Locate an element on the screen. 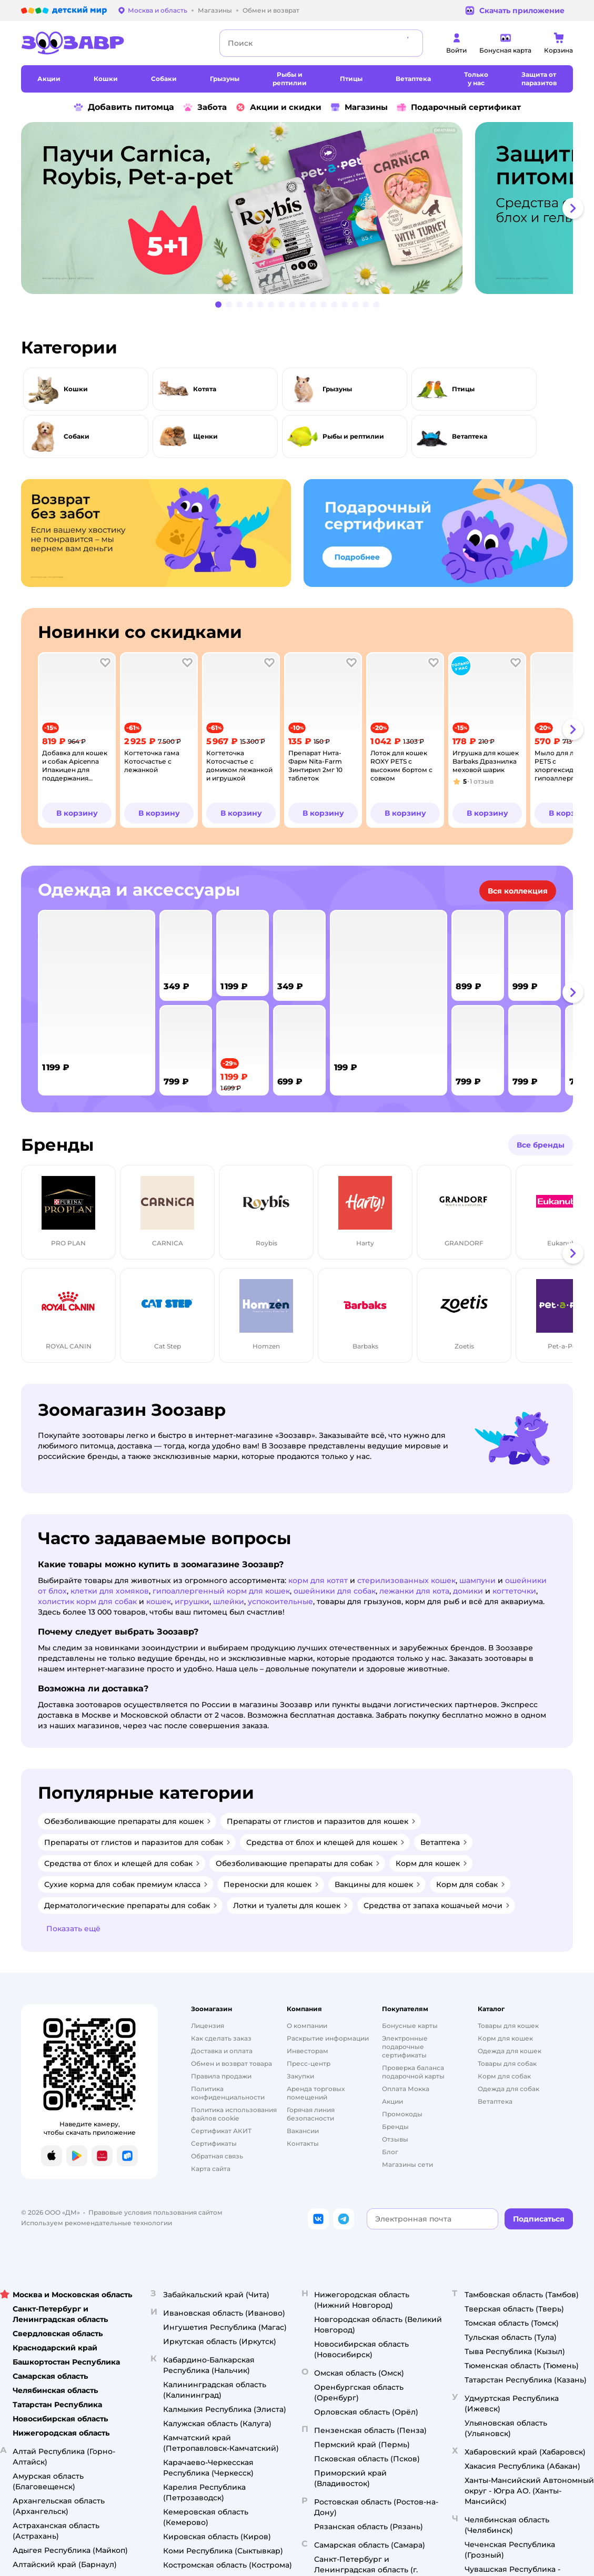  Птицы is located at coordinates (463, 389).